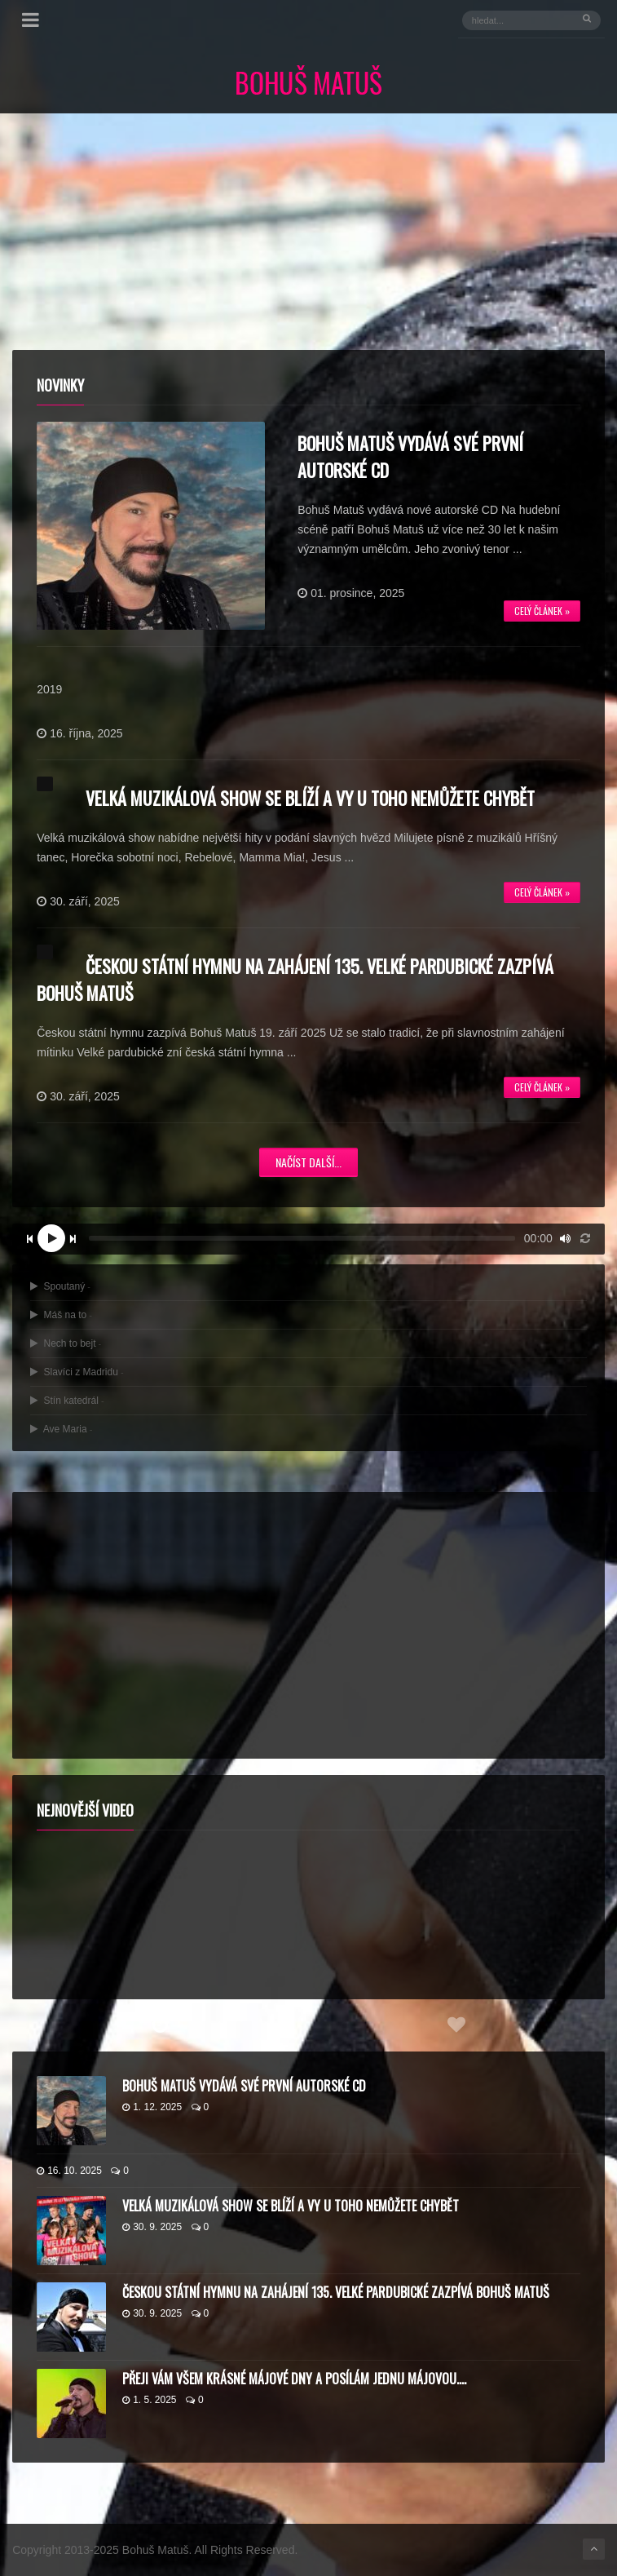 The width and height of the screenshot is (617, 2576). I want to click on Českou státní hymnu na zahájení 135. Velké pardubické zazpívá Bohuš Matuš, so click(335, 2292).